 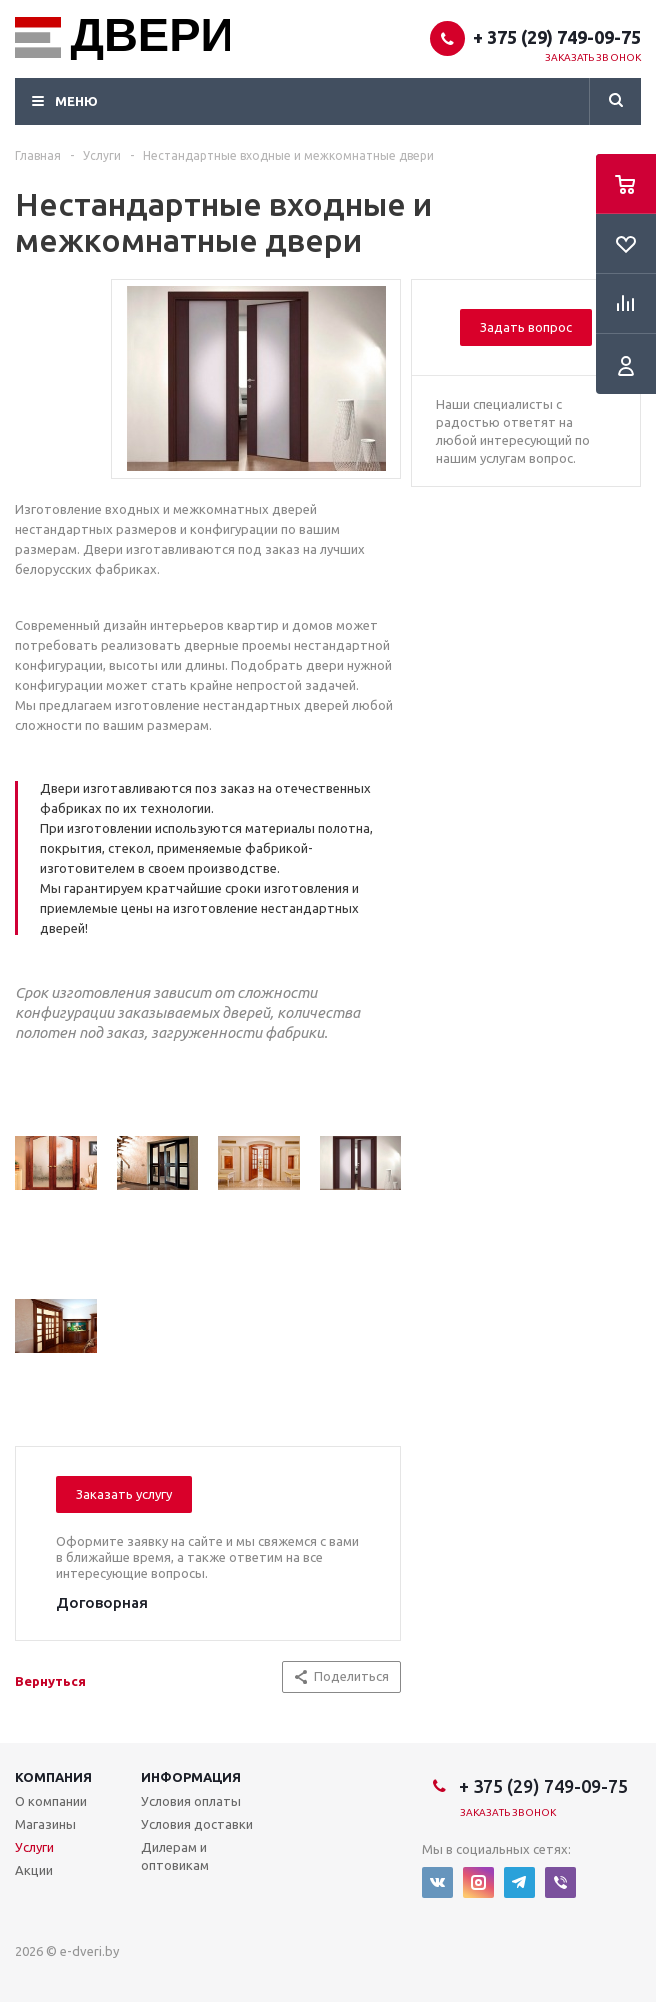 I want to click on Услуги, so click(x=34, y=1847).